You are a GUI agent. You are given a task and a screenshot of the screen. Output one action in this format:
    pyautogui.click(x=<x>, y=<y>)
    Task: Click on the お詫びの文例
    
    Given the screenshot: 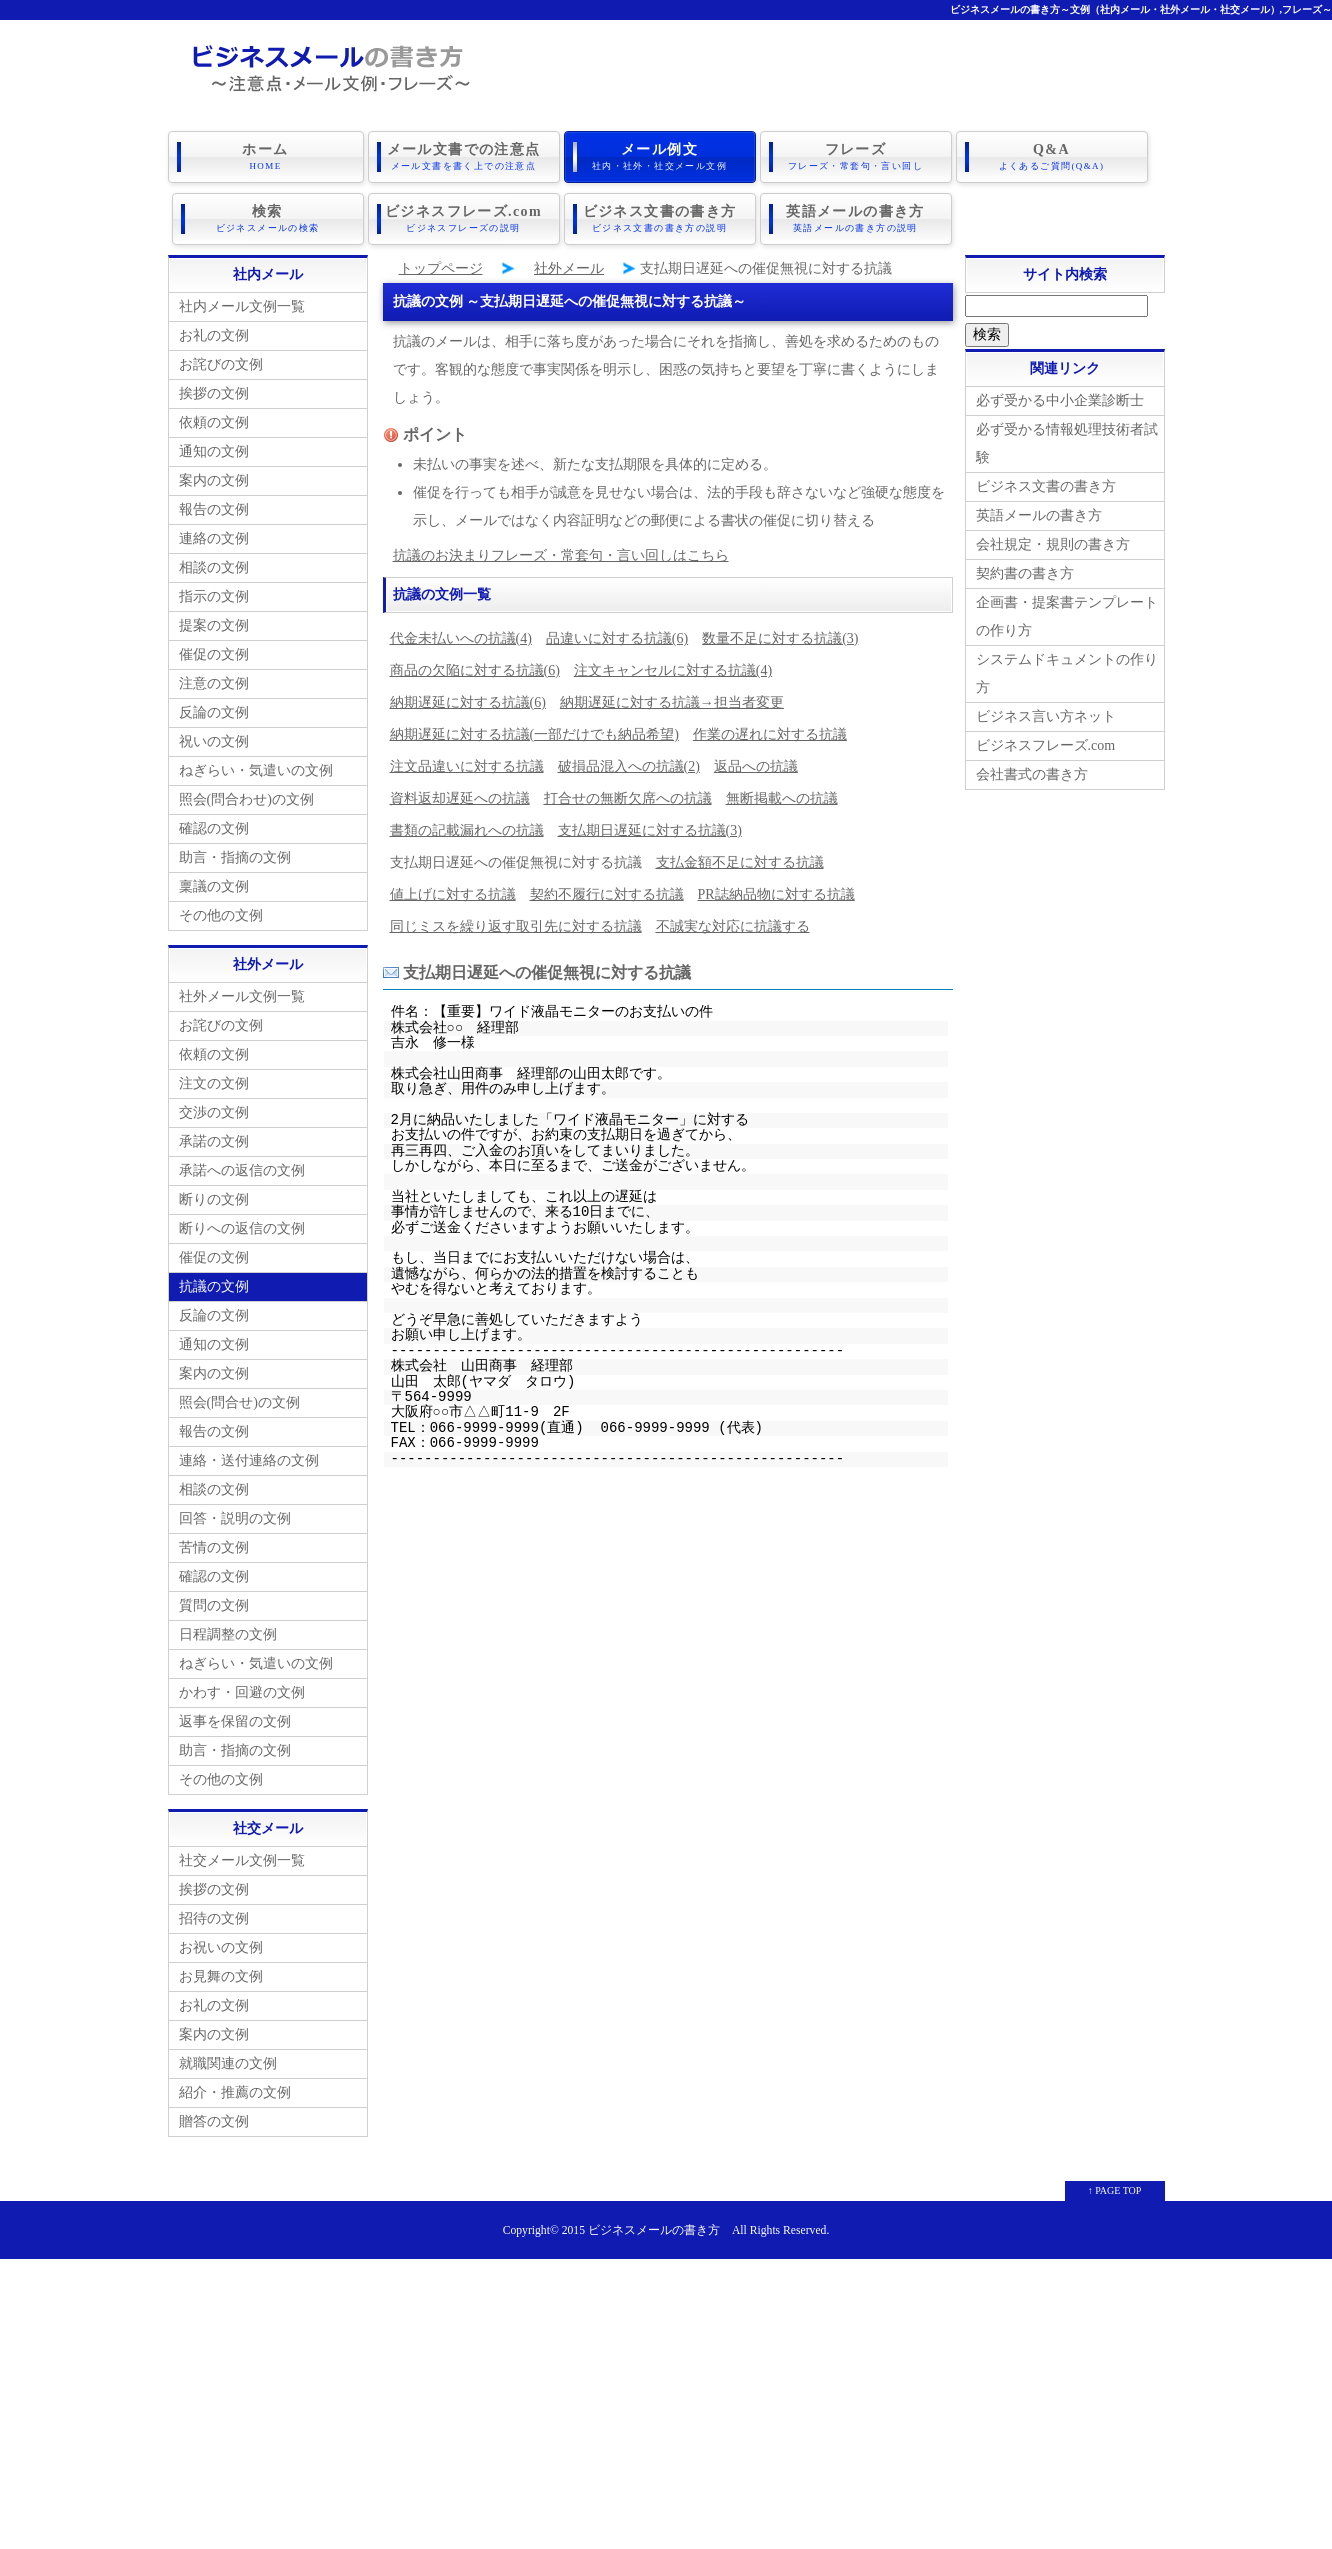 What is the action you would take?
    pyautogui.click(x=221, y=364)
    